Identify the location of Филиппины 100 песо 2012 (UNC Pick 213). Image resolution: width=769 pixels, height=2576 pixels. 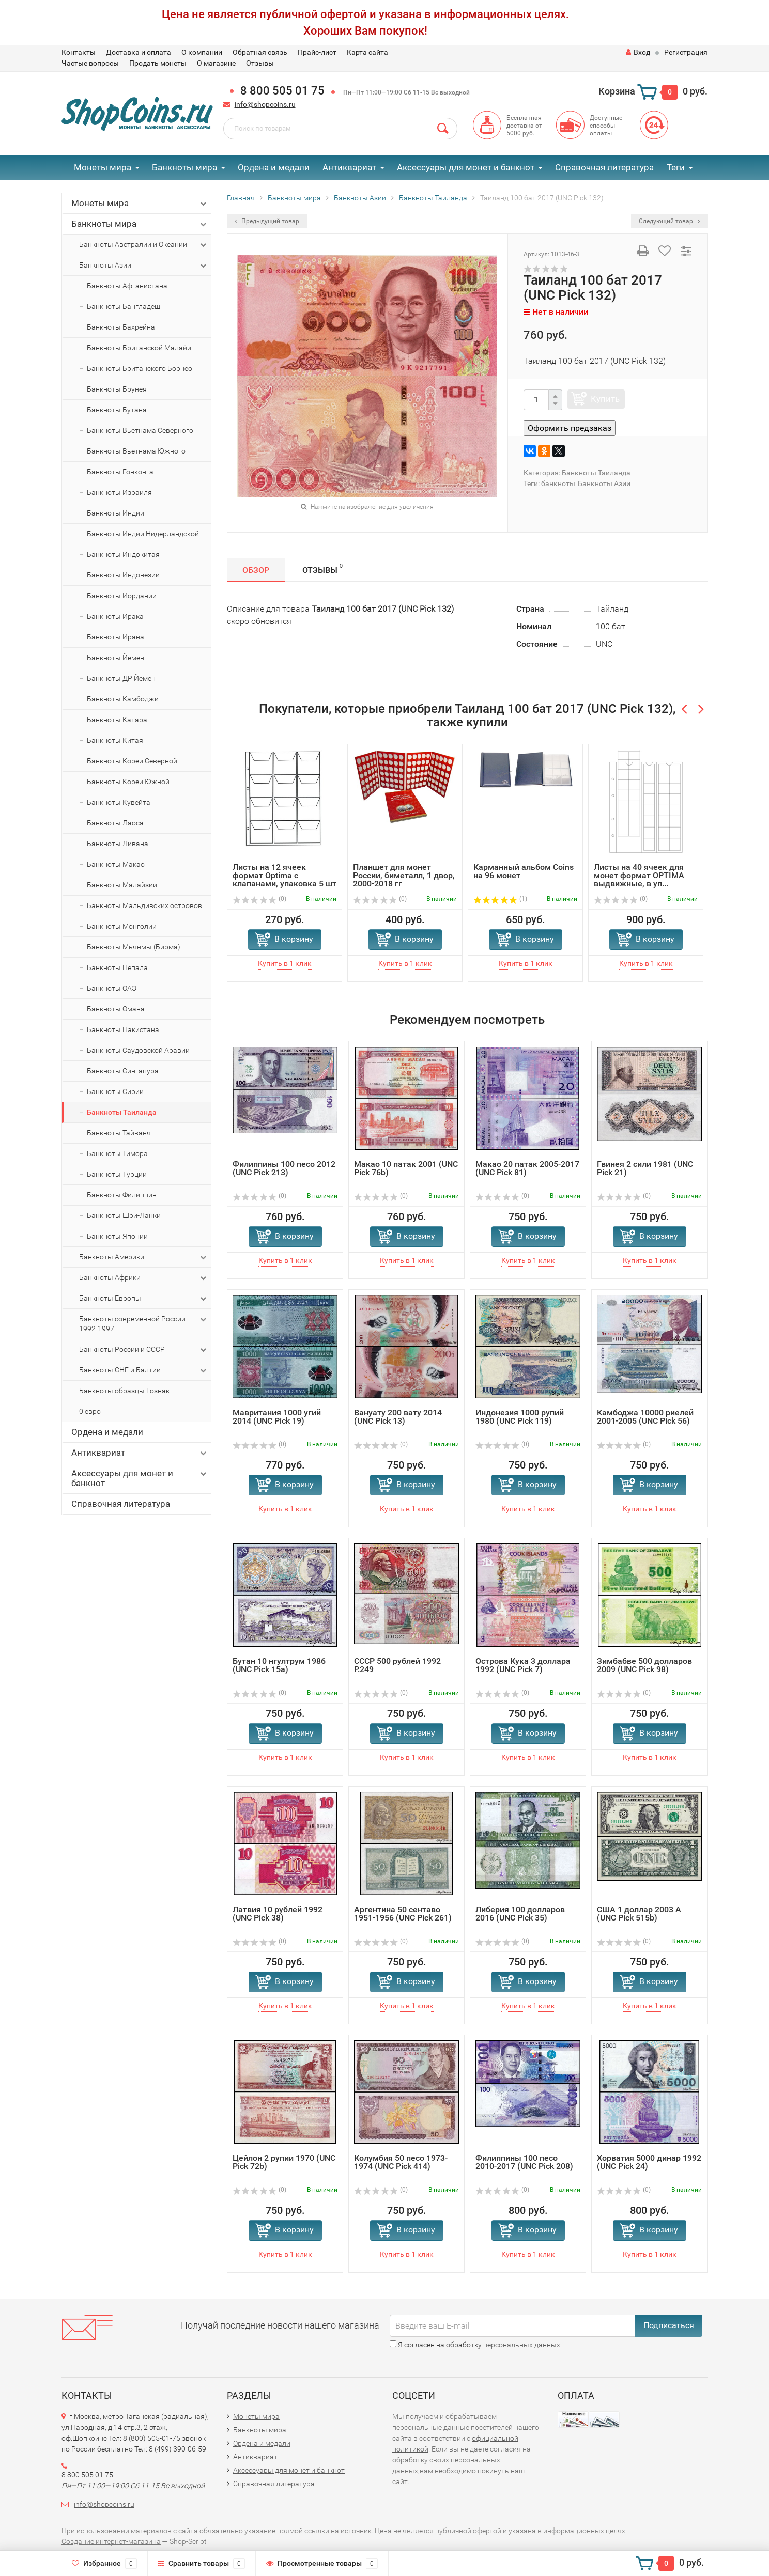
(284, 1168).